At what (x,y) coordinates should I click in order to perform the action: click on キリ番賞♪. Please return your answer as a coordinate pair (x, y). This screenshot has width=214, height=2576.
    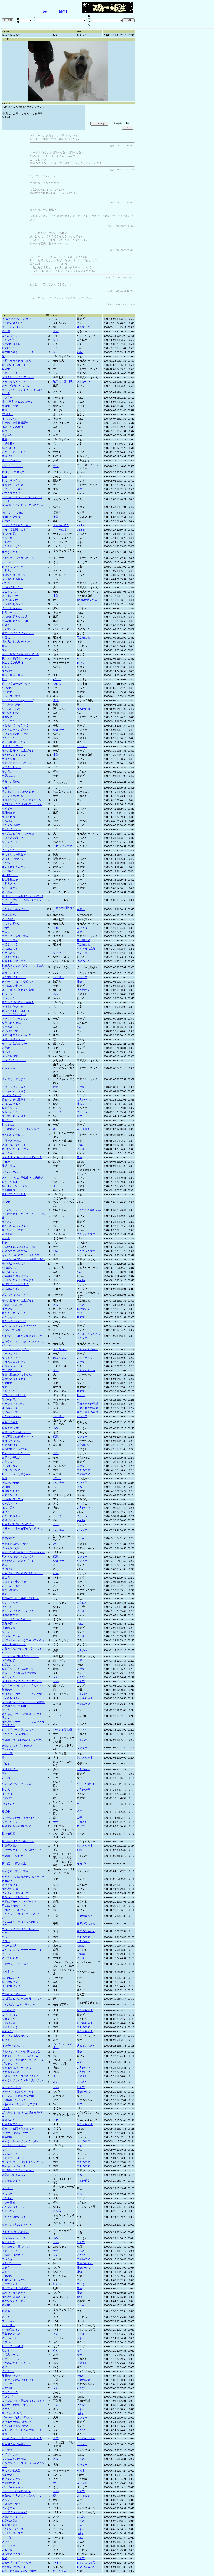
    Looking at the image, I should click on (8, 1234).